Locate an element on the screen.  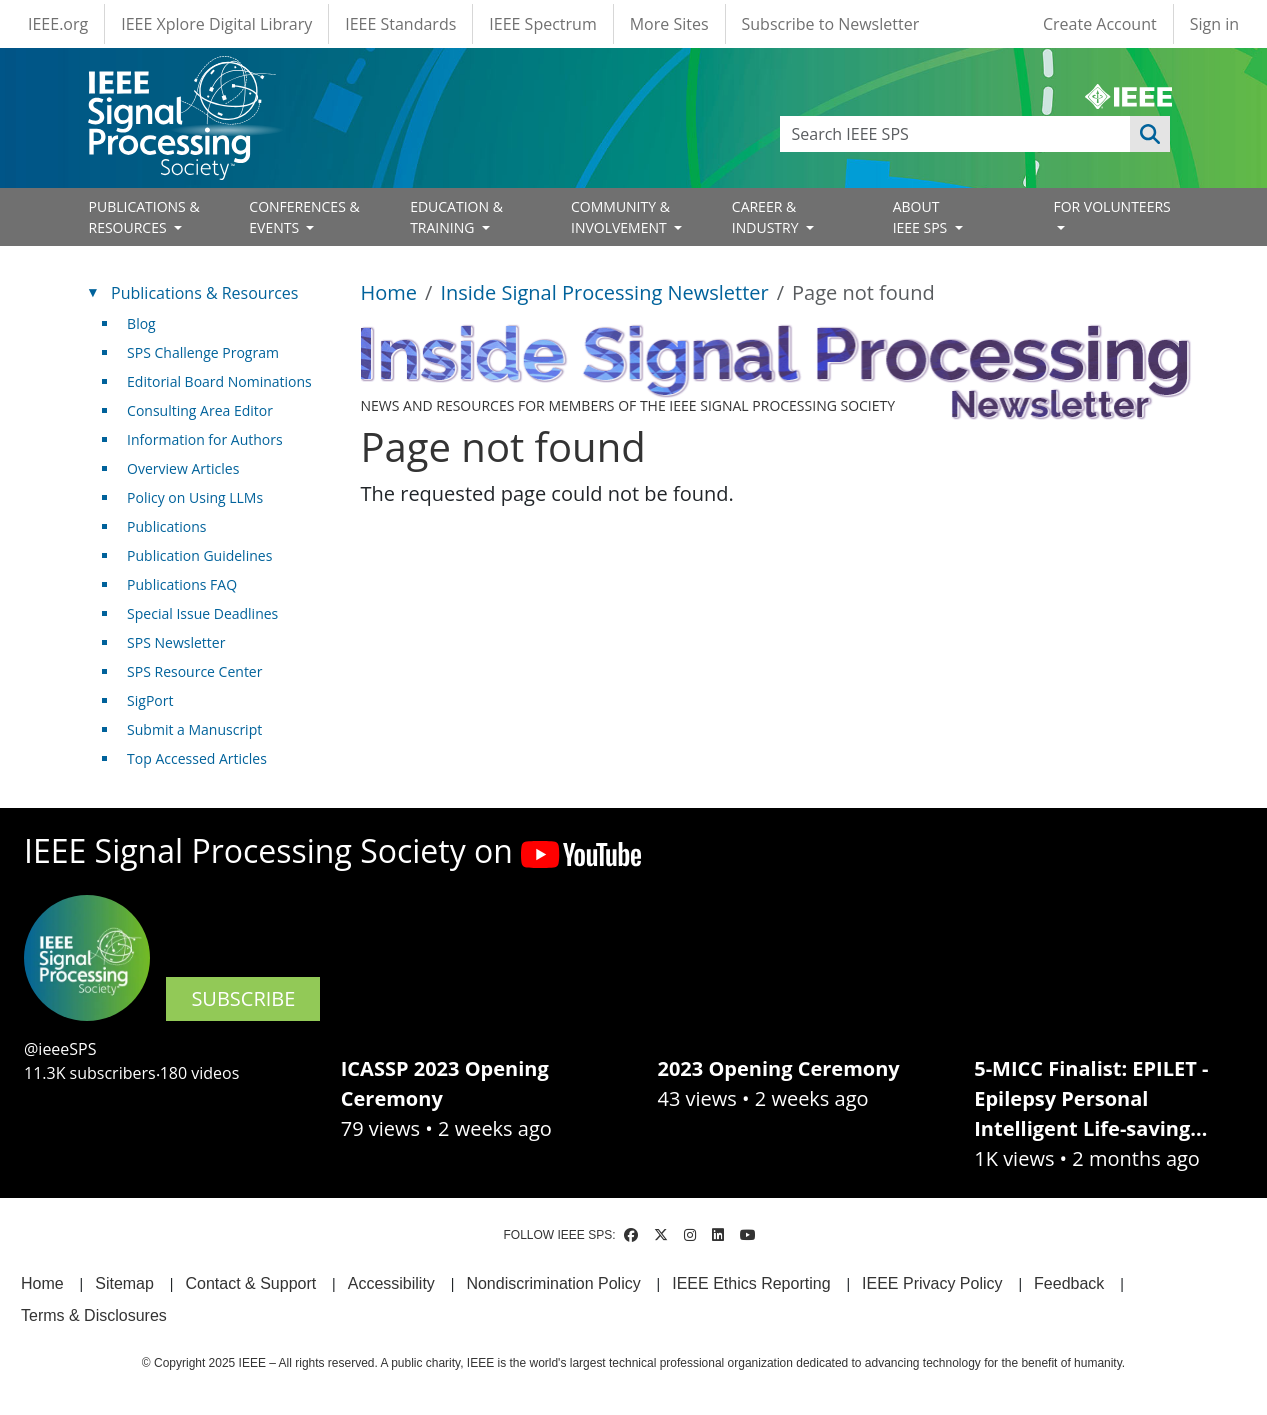
Submit a Manuscript is located at coordinates (194, 729).